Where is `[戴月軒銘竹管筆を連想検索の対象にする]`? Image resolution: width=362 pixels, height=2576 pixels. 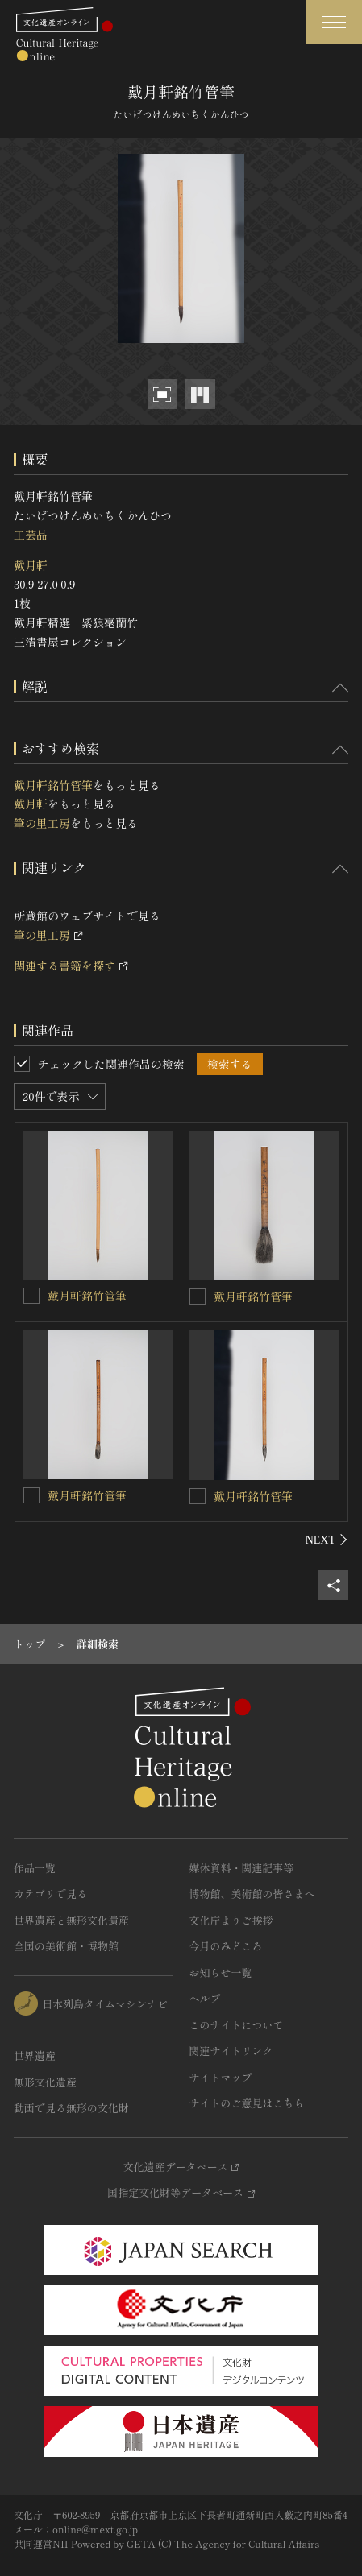 [戴月軒銘竹管筆を連想検索の対象にする] is located at coordinates (31, 1296).